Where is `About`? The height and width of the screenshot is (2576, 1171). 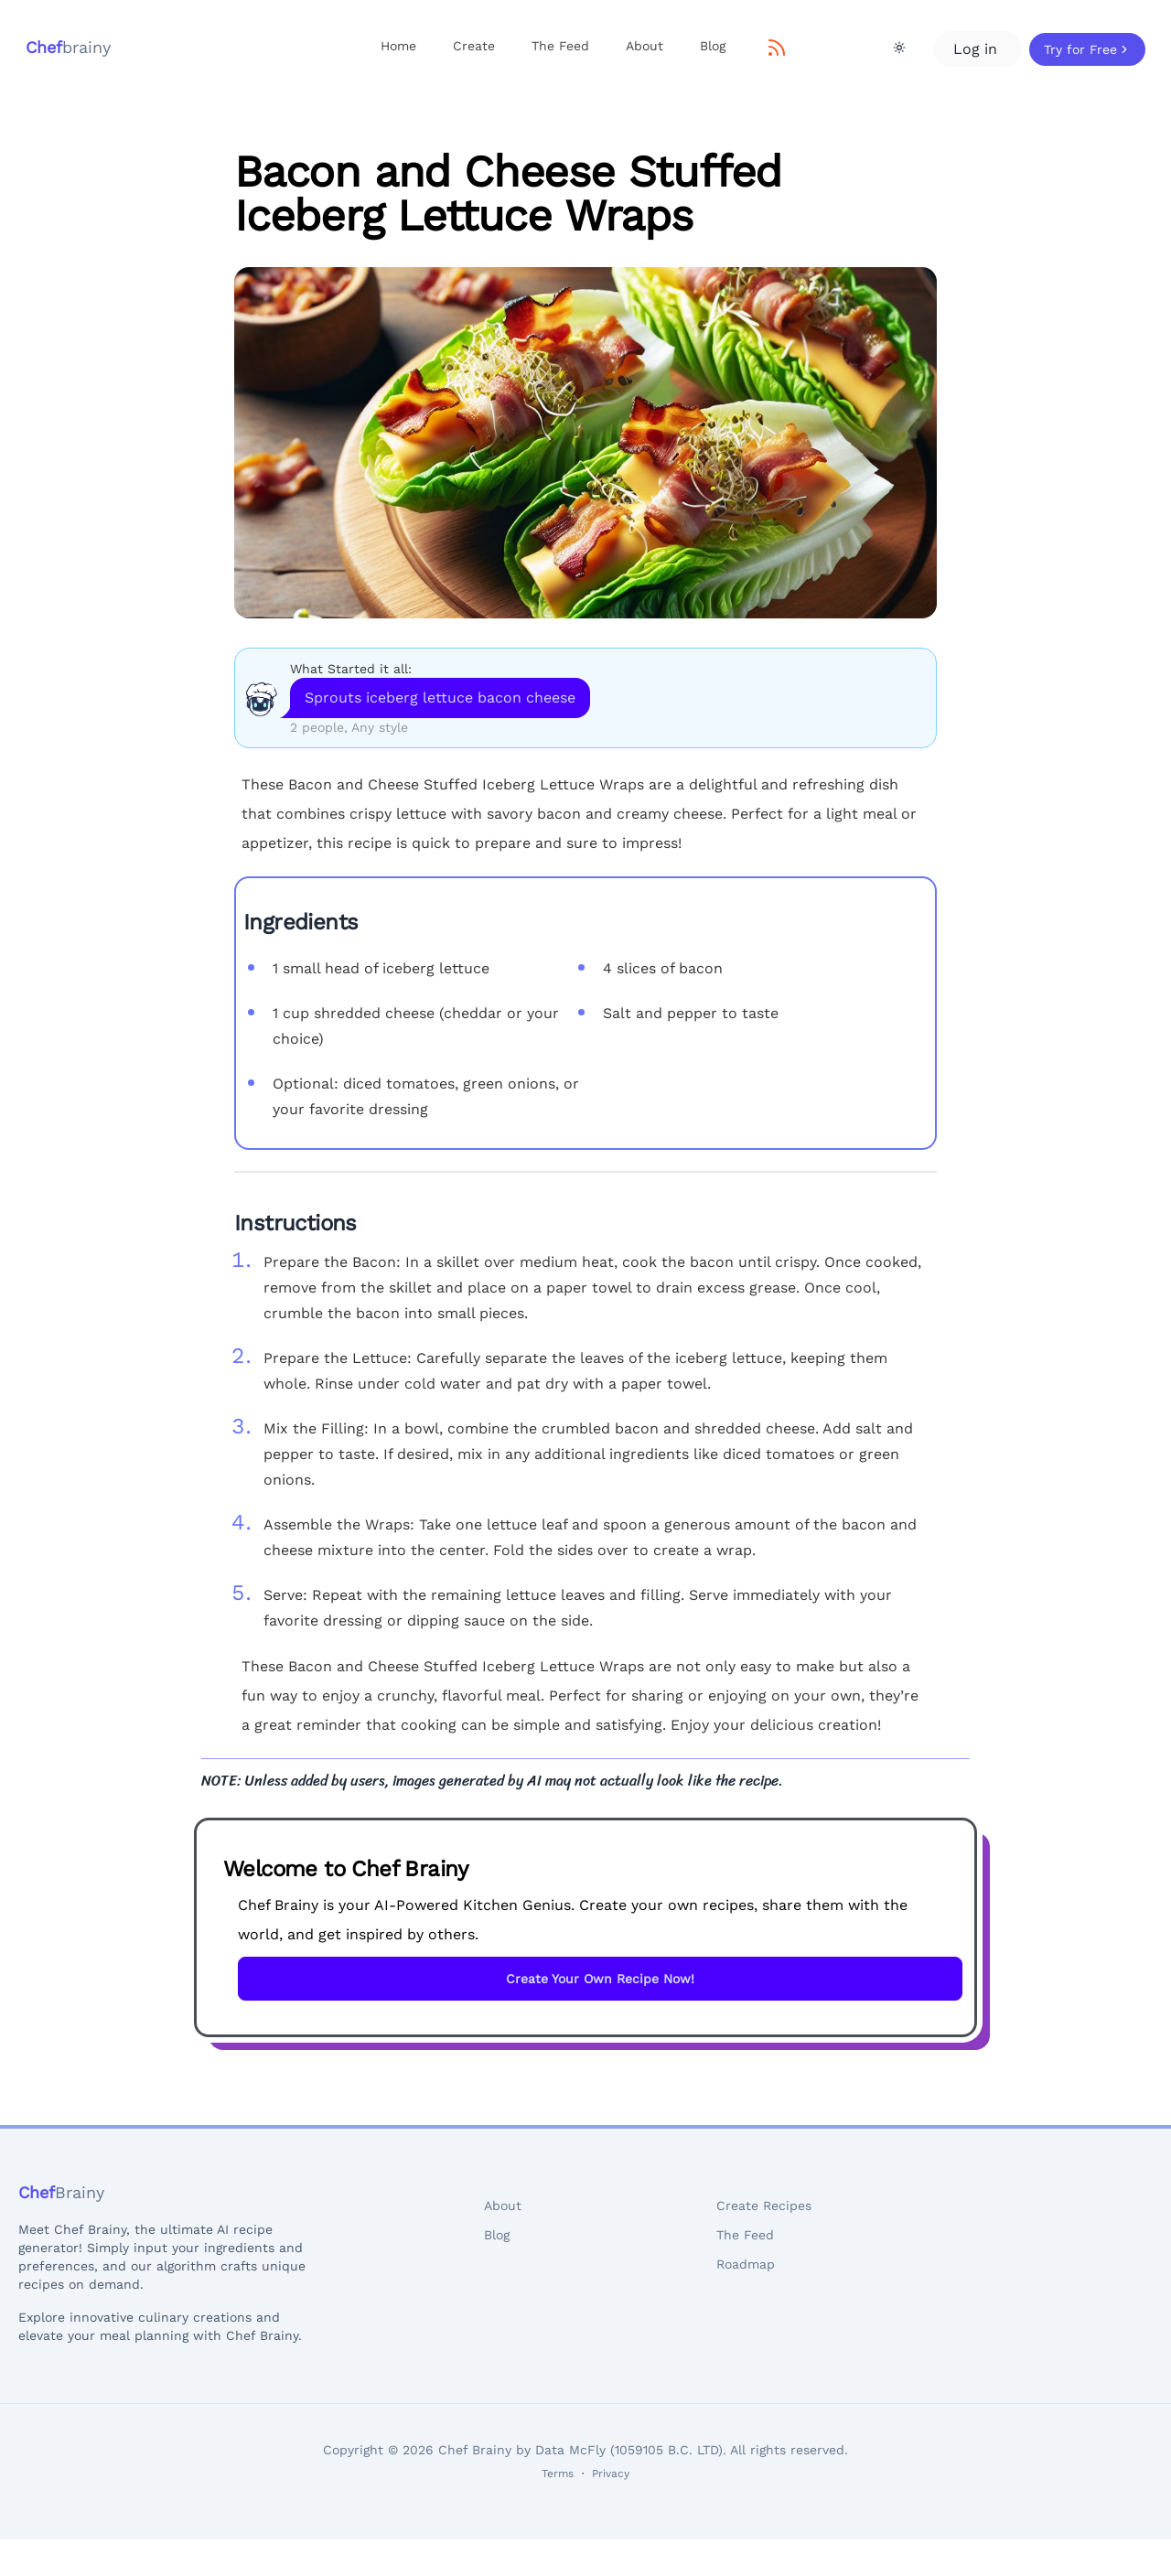 About is located at coordinates (644, 45).